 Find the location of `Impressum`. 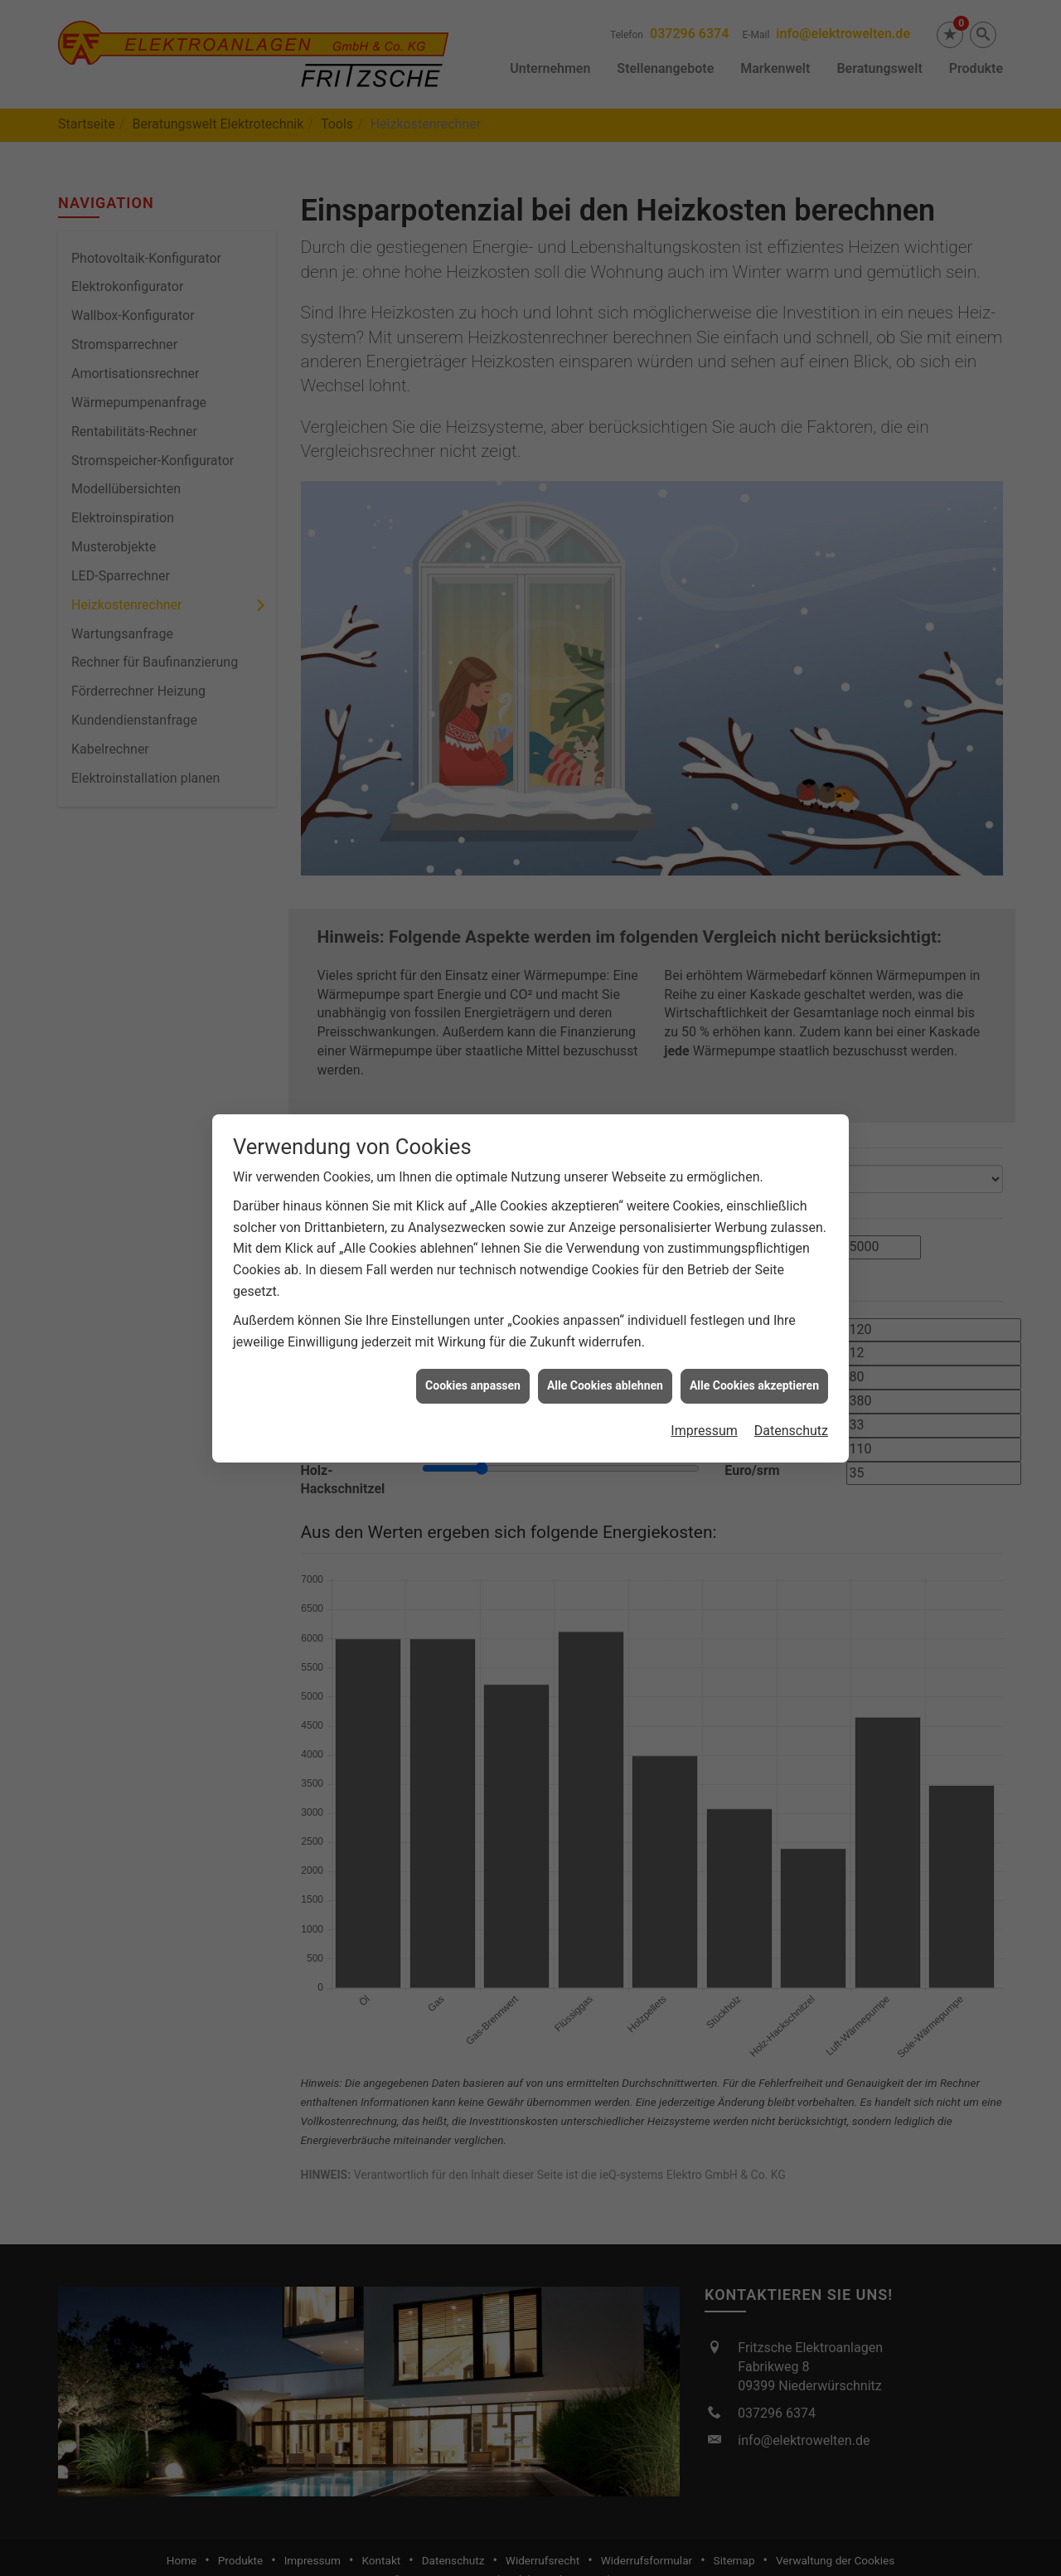

Impressum is located at coordinates (704, 1139).